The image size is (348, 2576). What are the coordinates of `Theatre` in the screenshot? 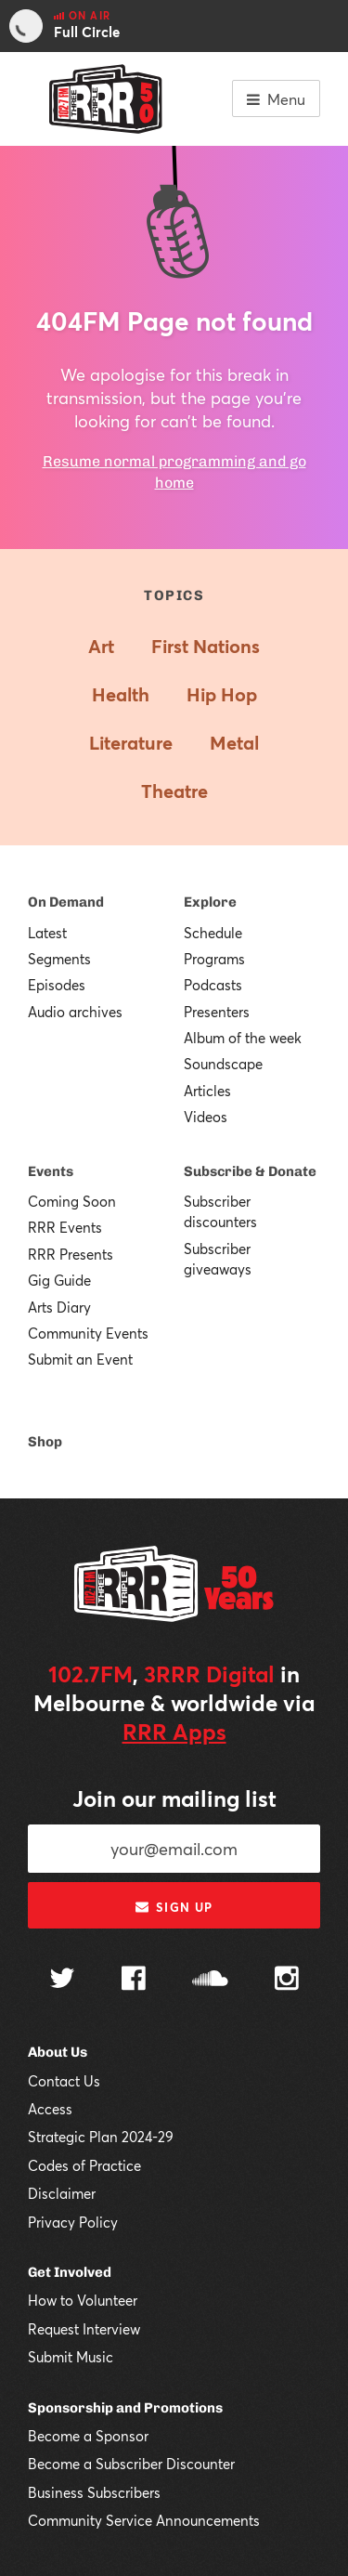 It's located at (174, 791).